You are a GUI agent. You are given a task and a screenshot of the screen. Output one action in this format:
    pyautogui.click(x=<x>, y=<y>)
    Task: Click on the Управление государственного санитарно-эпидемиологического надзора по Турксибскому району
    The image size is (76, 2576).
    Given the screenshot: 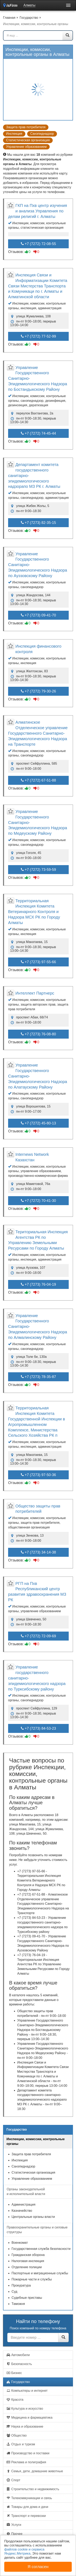 What is the action you would take?
    pyautogui.click(x=36, y=1678)
    